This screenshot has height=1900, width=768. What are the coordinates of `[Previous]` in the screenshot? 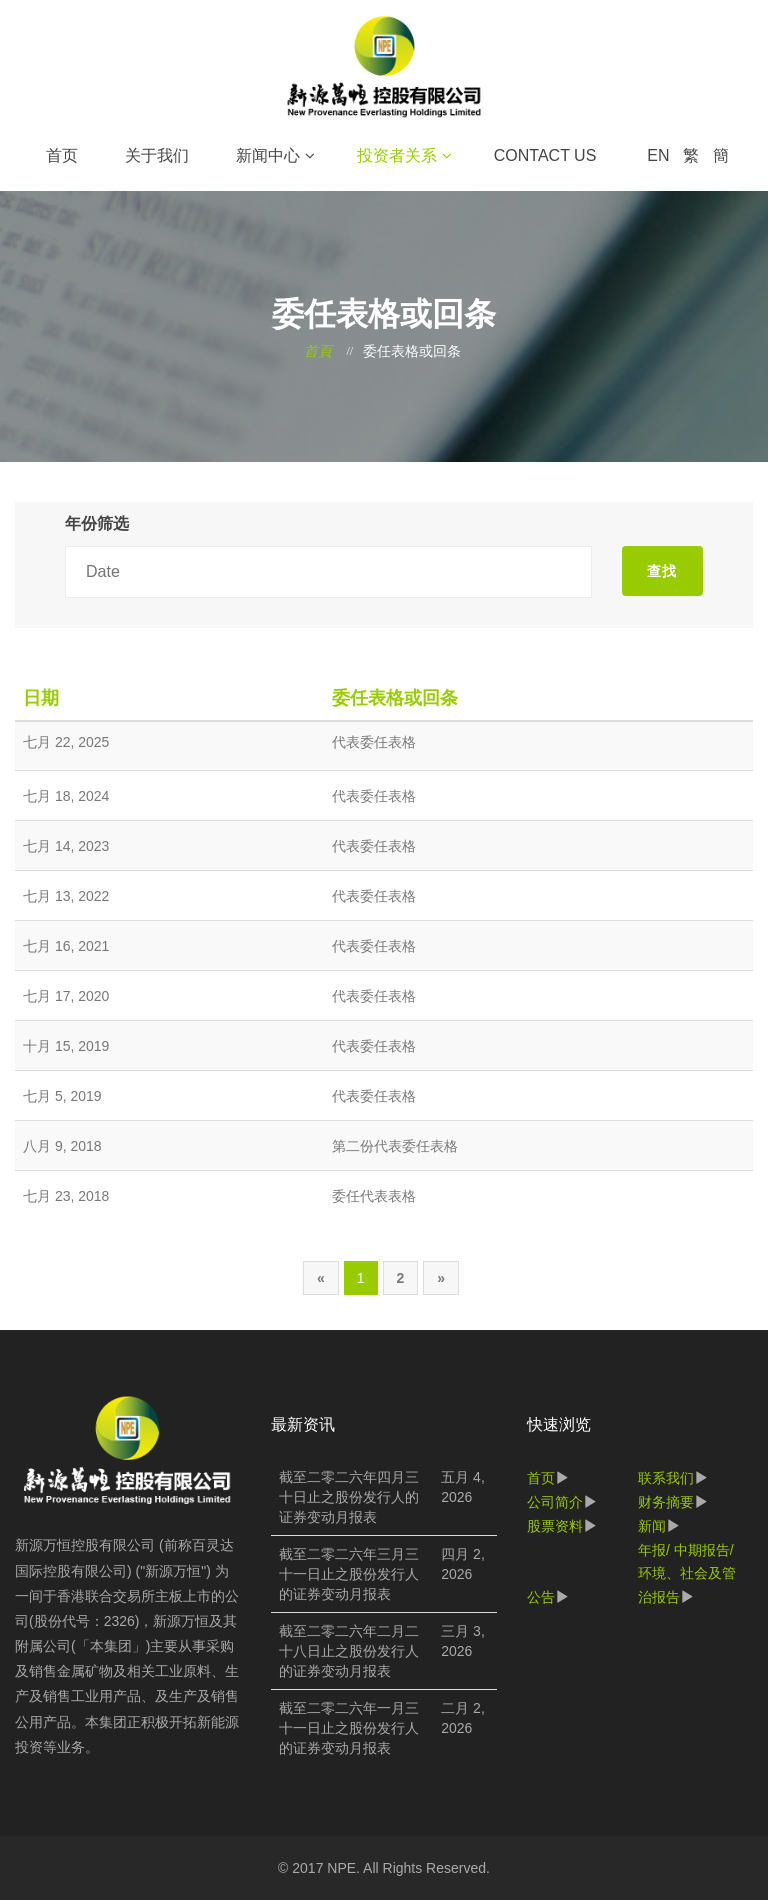 It's located at (321, 1278).